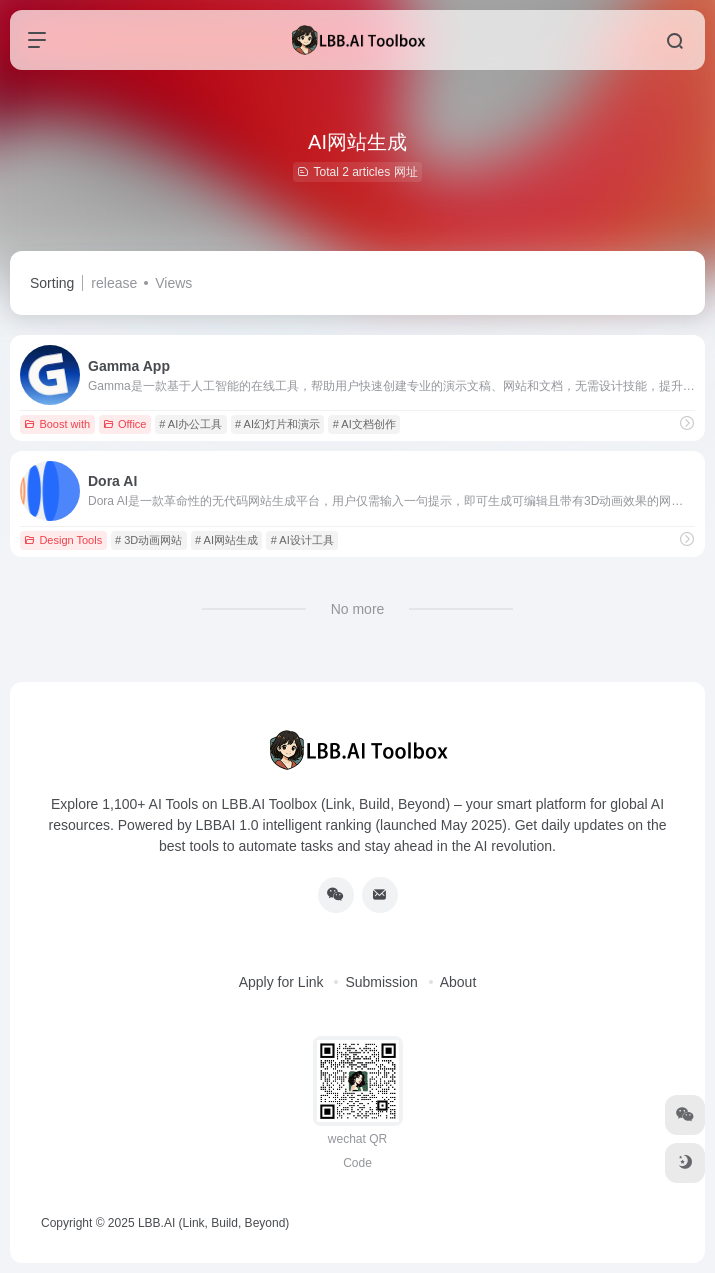  Describe the element at coordinates (125, 424) in the screenshot. I see `Office` at that location.